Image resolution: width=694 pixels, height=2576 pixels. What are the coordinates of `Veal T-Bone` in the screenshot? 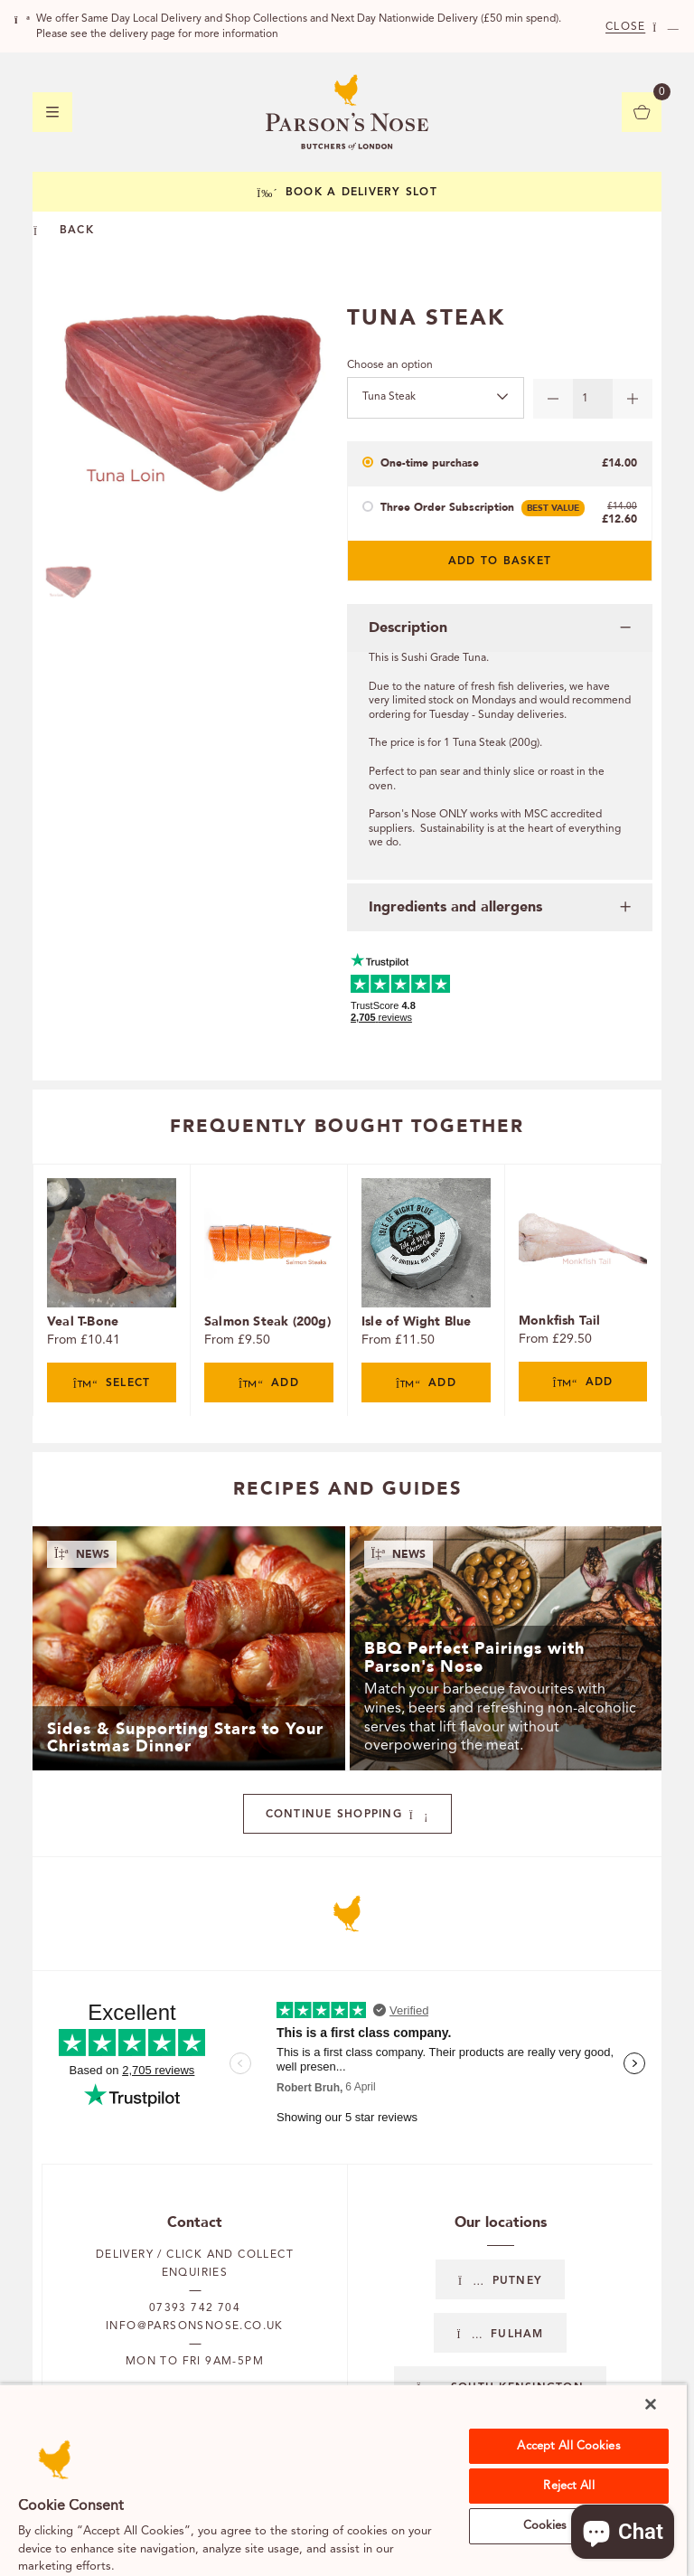 It's located at (82, 1321).